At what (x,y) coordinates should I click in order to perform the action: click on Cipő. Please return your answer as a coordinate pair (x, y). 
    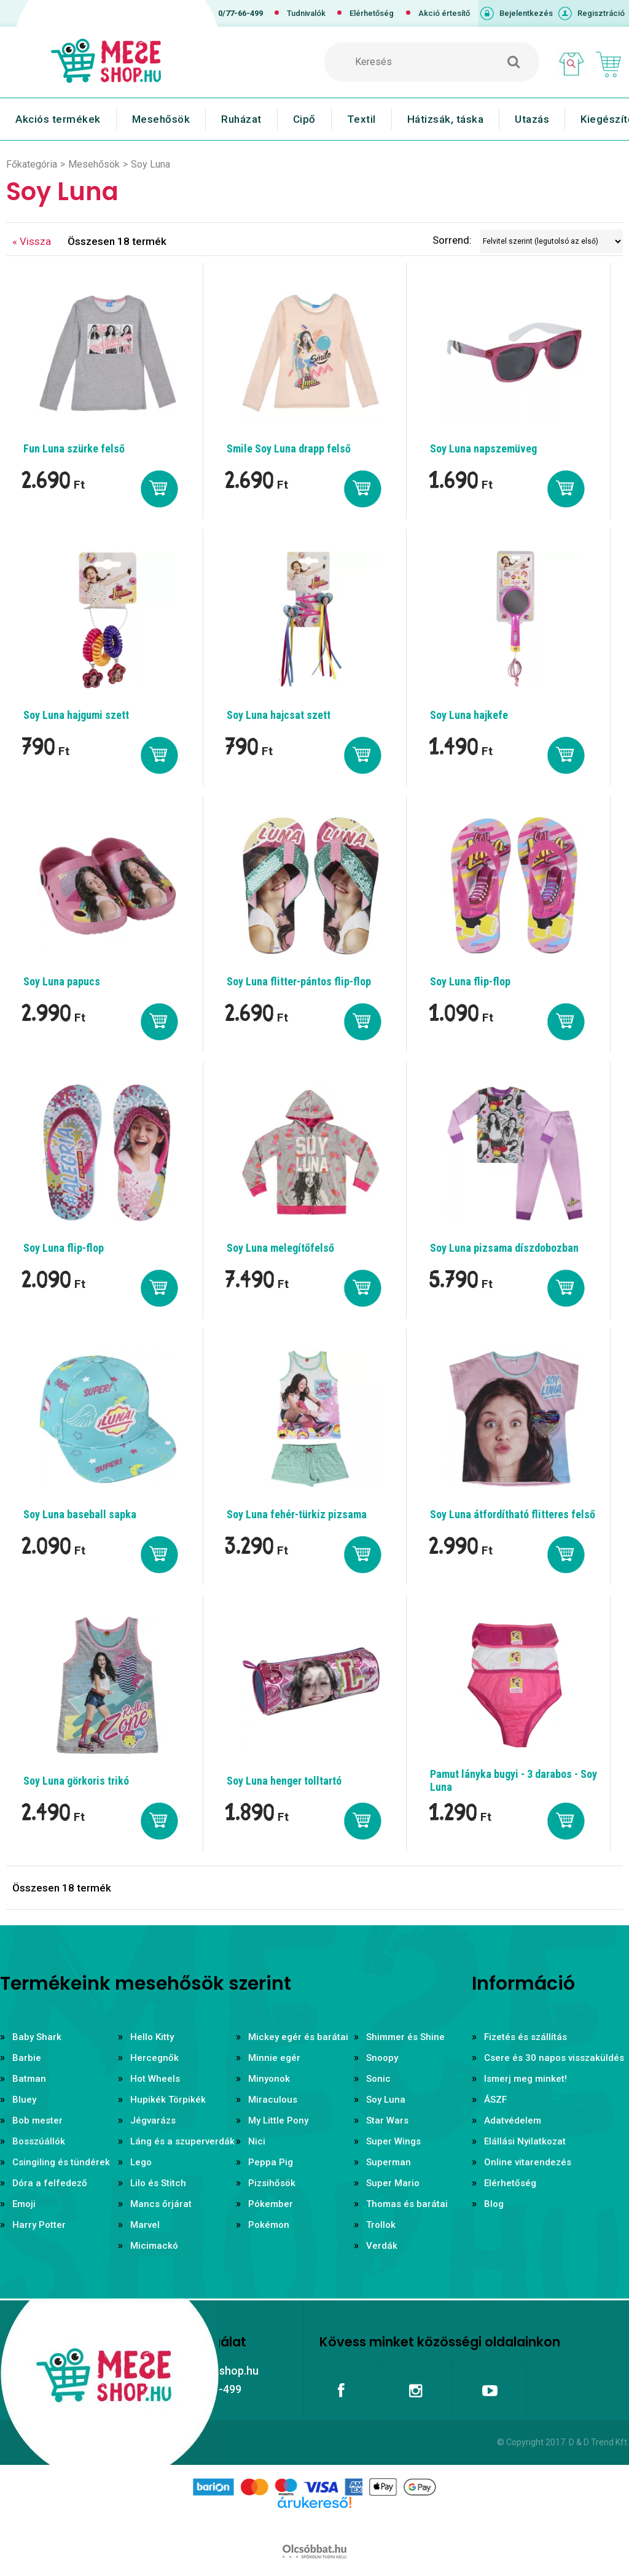
    Looking at the image, I should click on (304, 119).